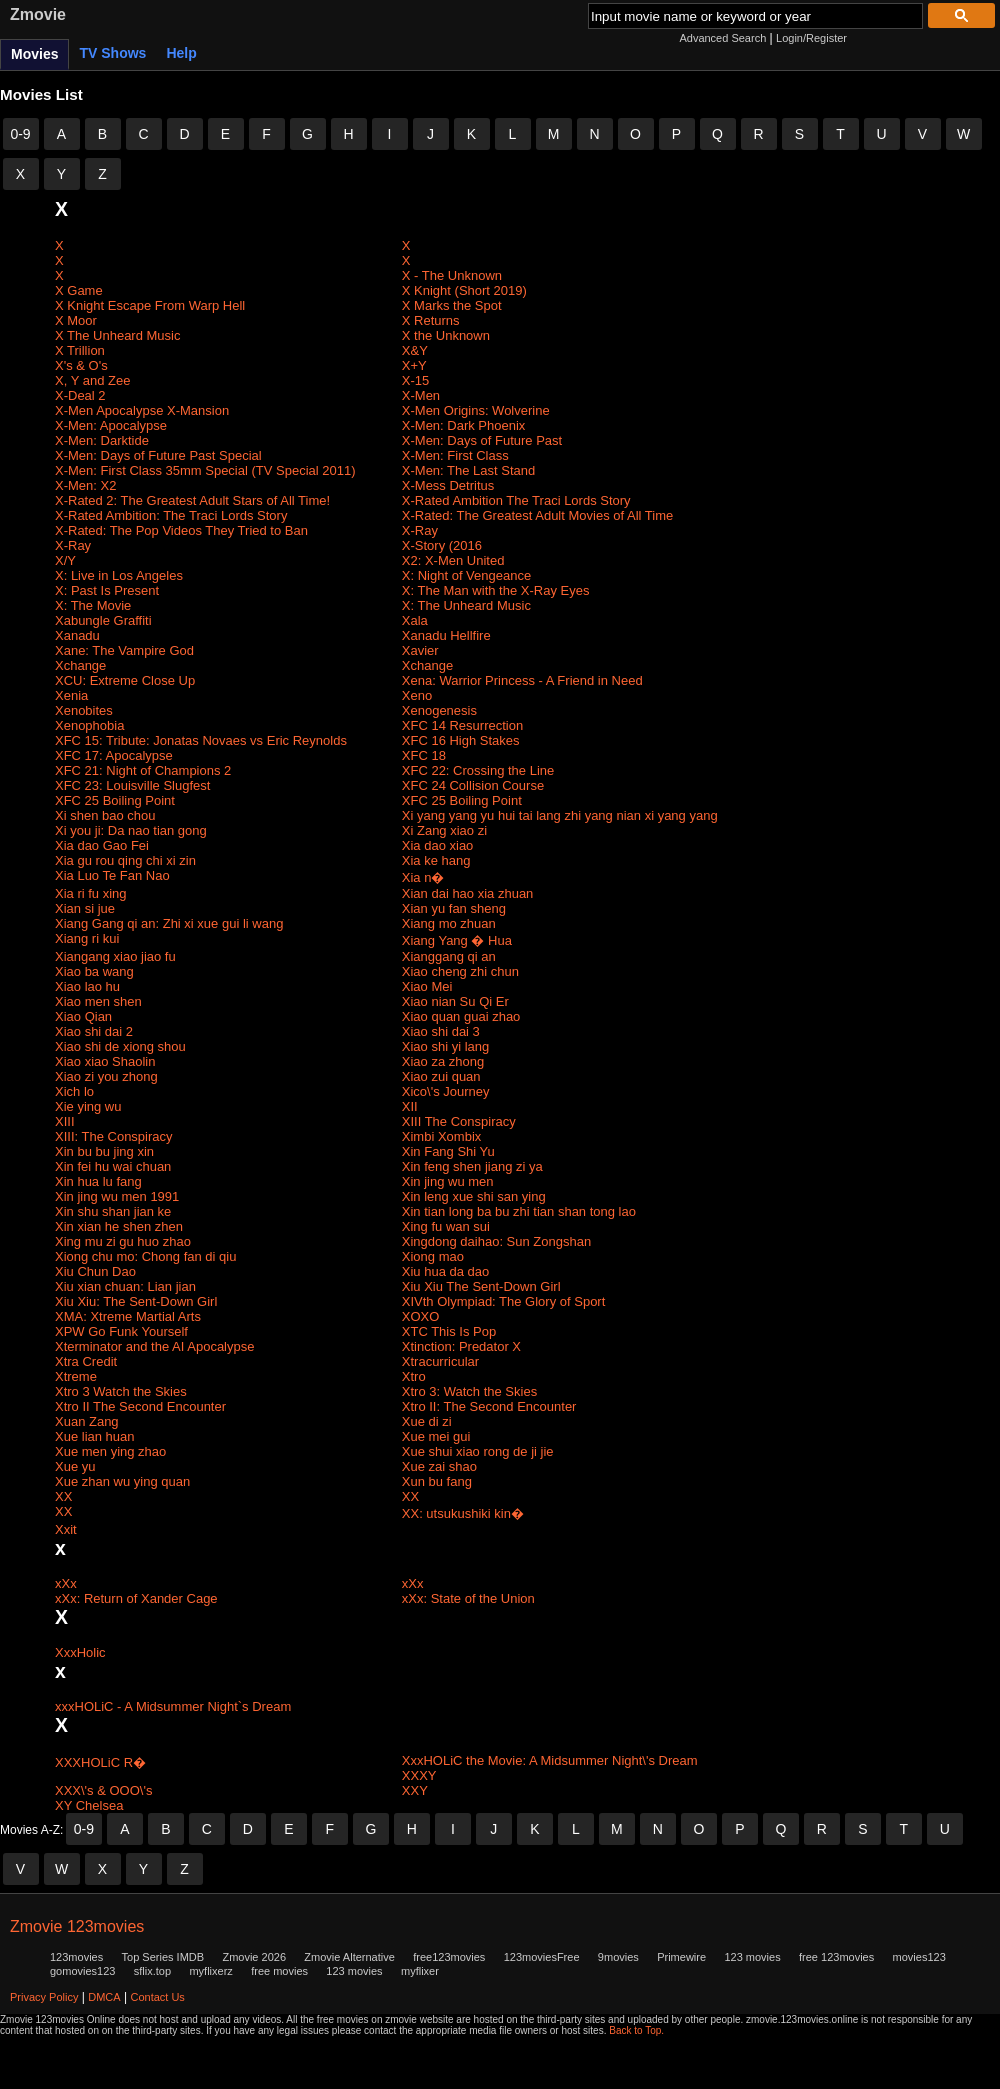  Describe the element at coordinates (119, 1226) in the screenshot. I see `Xin xian he shen zhen` at that location.